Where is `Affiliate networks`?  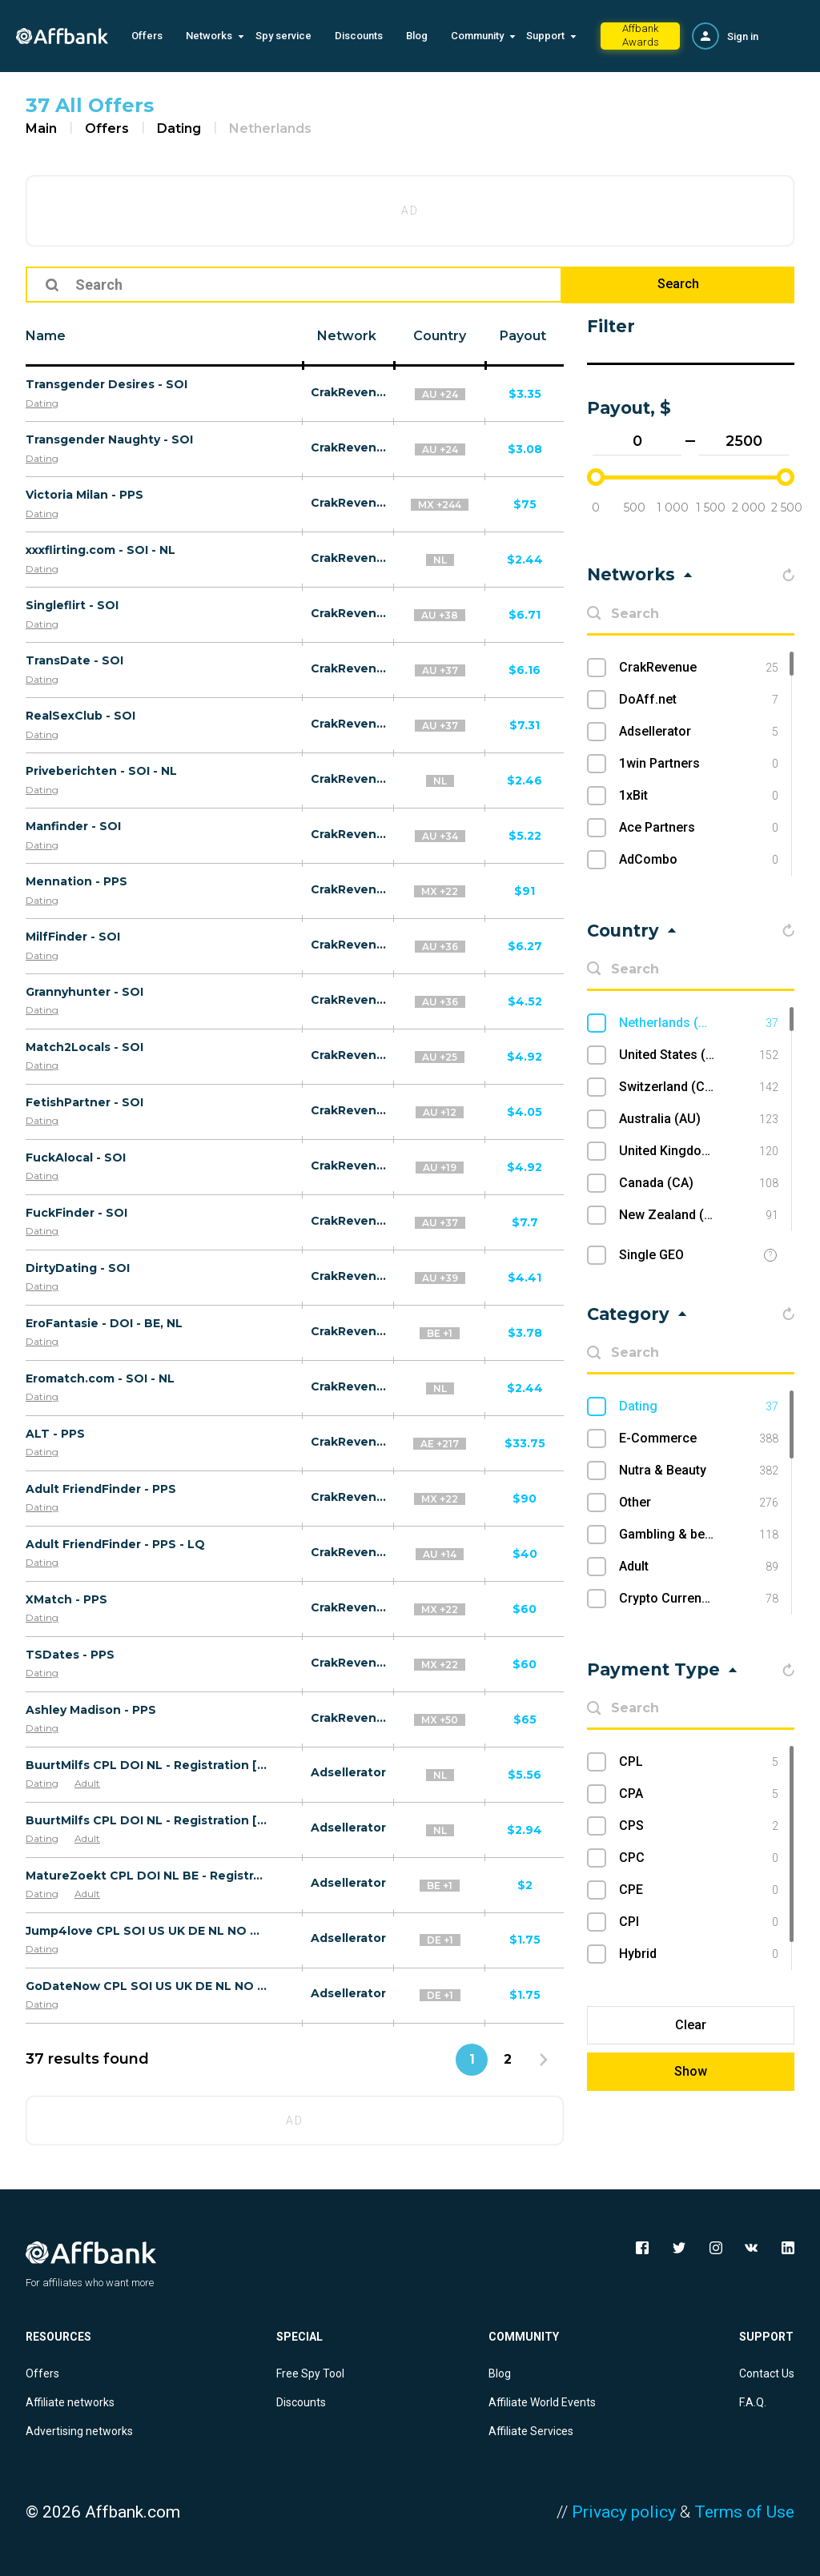 Affiliate networks is located at coordinates (70, 2402).